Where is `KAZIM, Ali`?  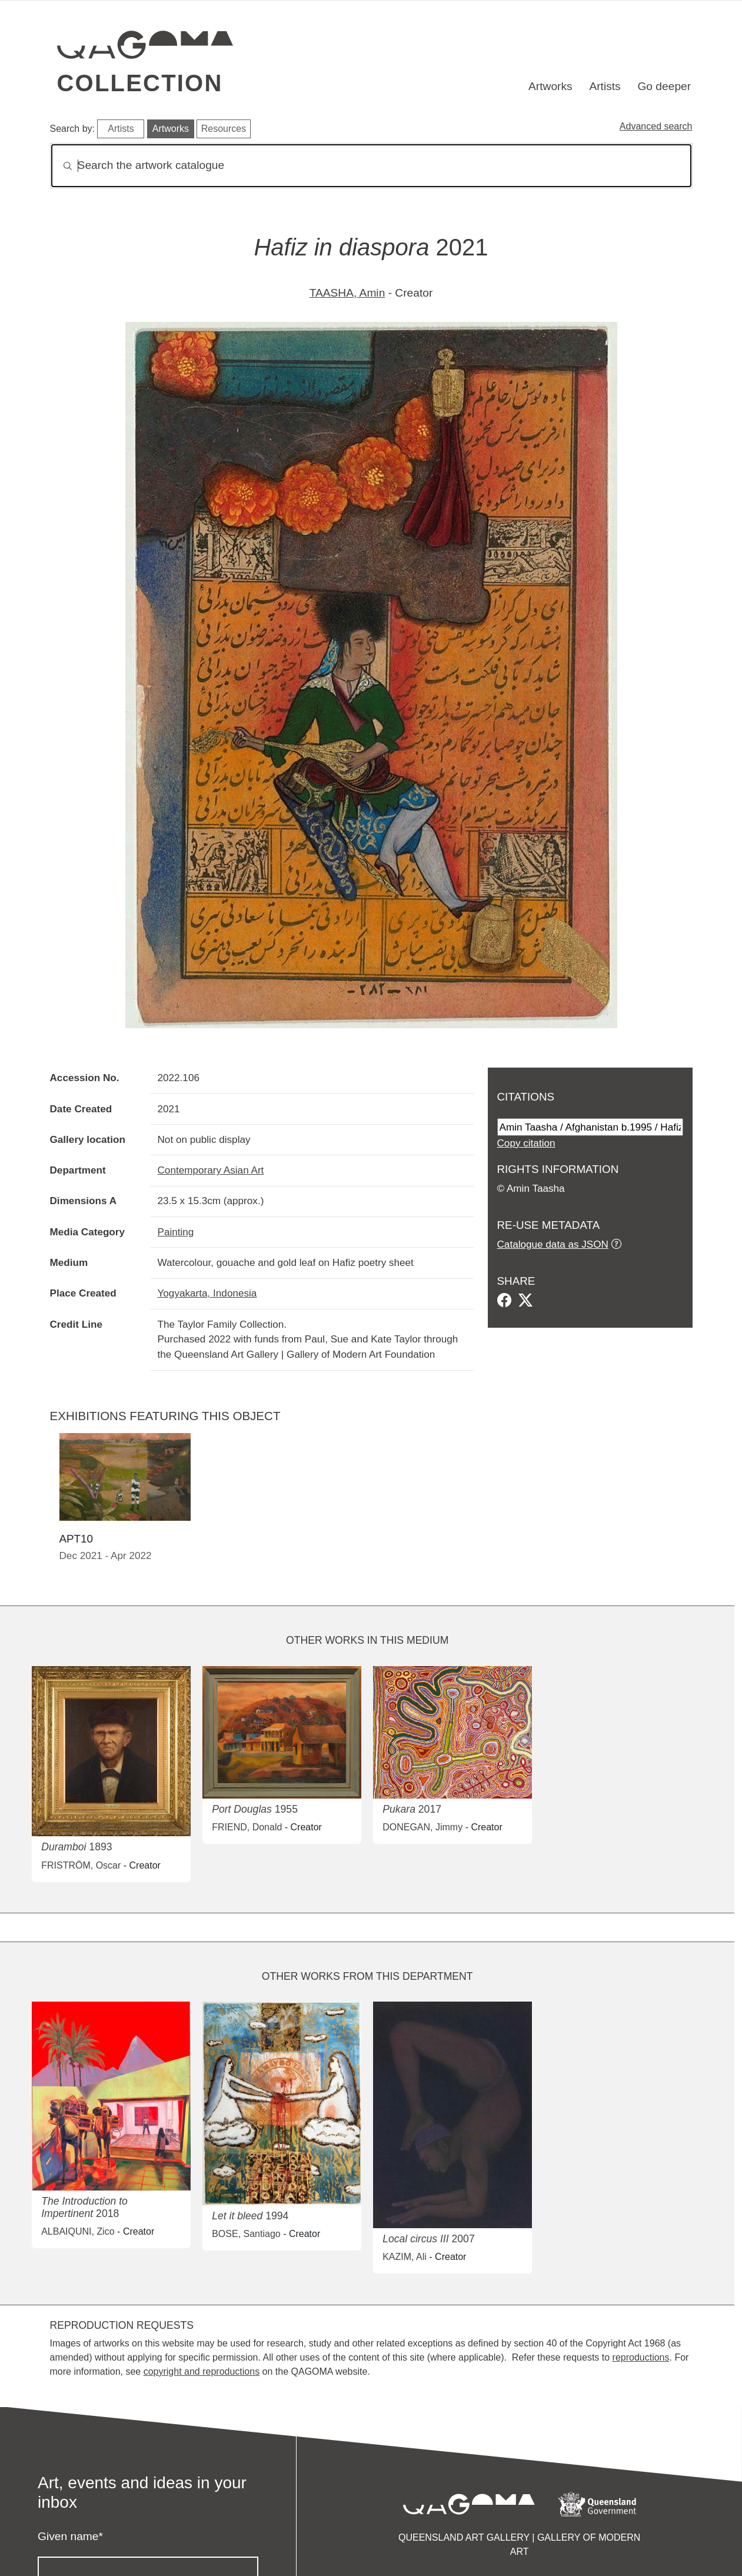
KAZIM, Ali is located at coordinates (404, 2257).